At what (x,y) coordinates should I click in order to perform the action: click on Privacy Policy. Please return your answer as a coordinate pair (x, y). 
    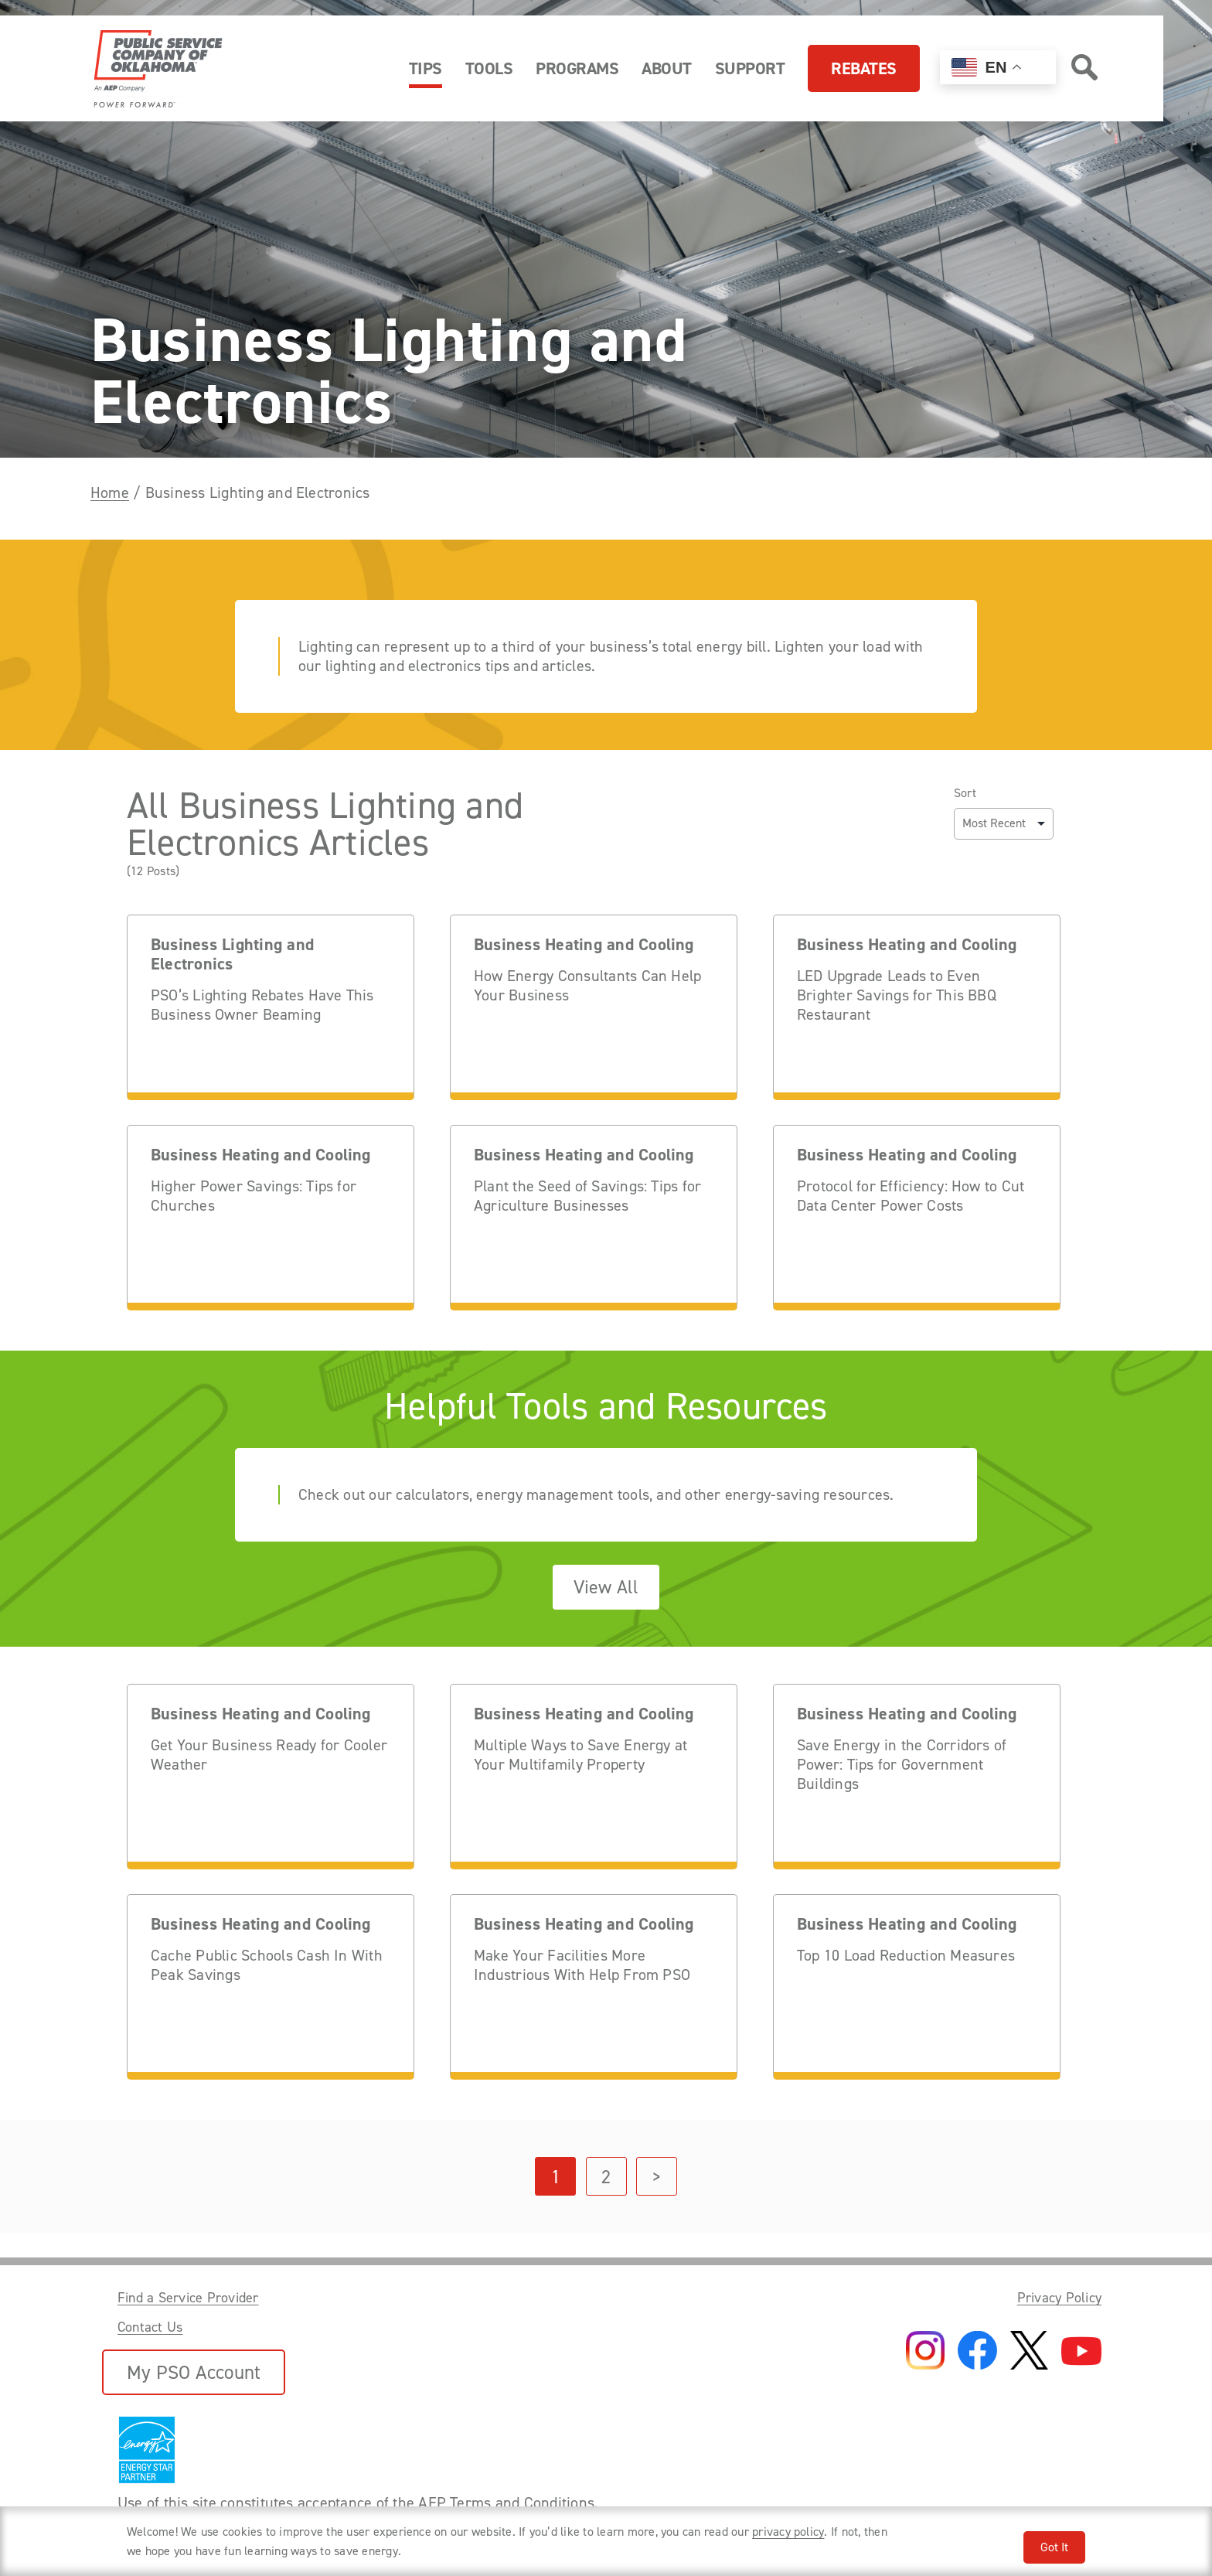
    Looking at the image, I should click on (1059, 2298).